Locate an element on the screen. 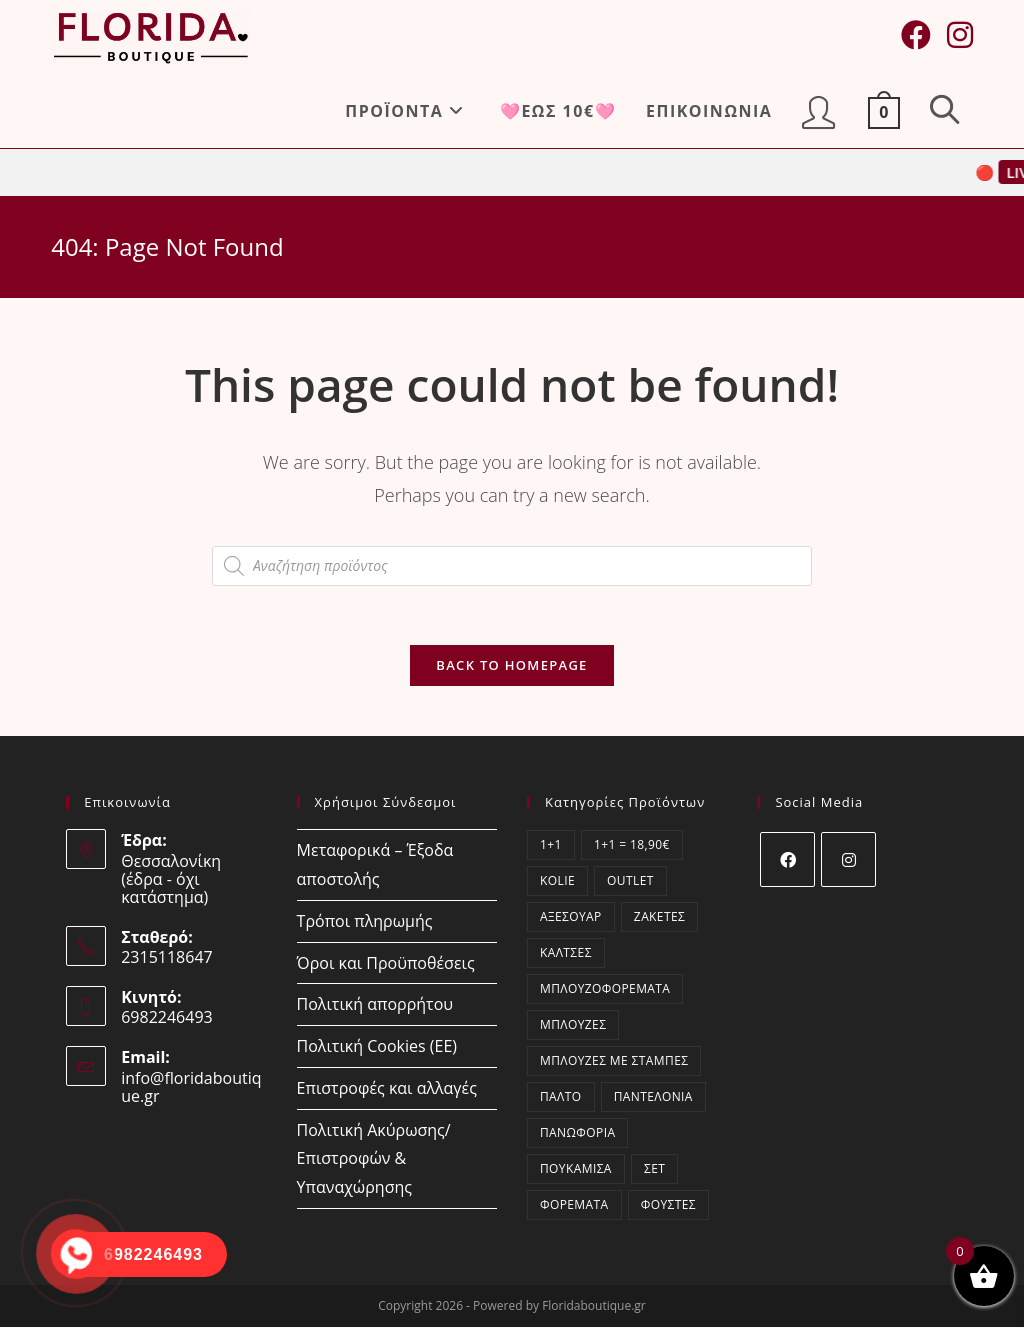 The image size is (1024, 1328). [Instagram (opens in a new tab)] is located at coordinates (960, 35).